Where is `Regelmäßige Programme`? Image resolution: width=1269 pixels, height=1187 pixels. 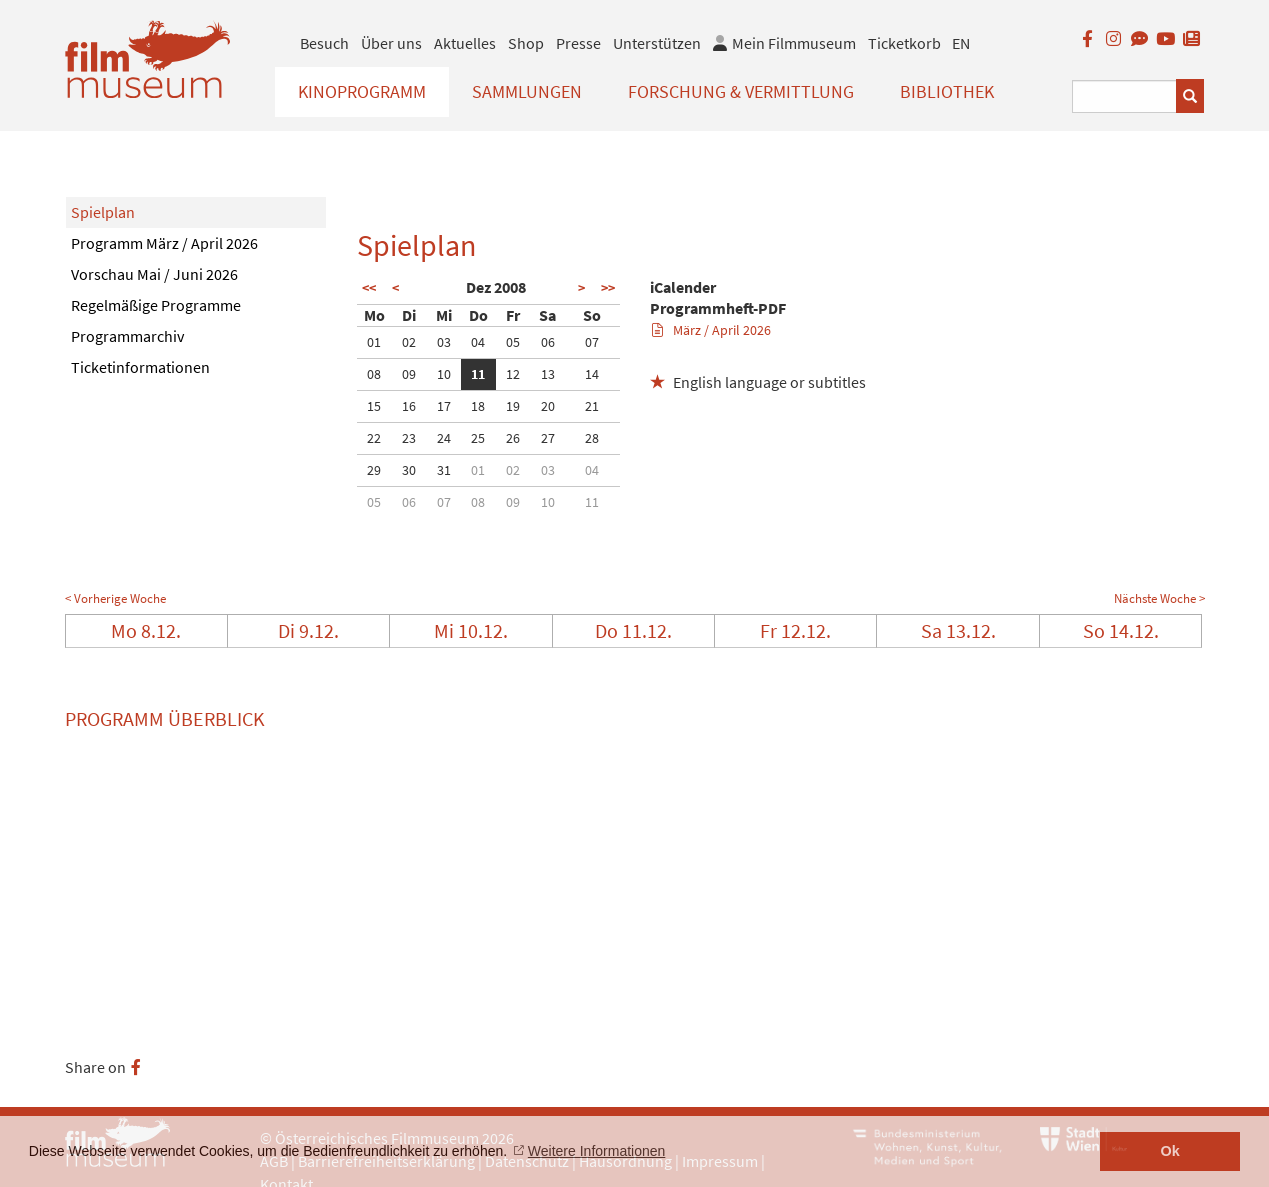 Regelmäßige Programme is located at coordinates (156, 305).